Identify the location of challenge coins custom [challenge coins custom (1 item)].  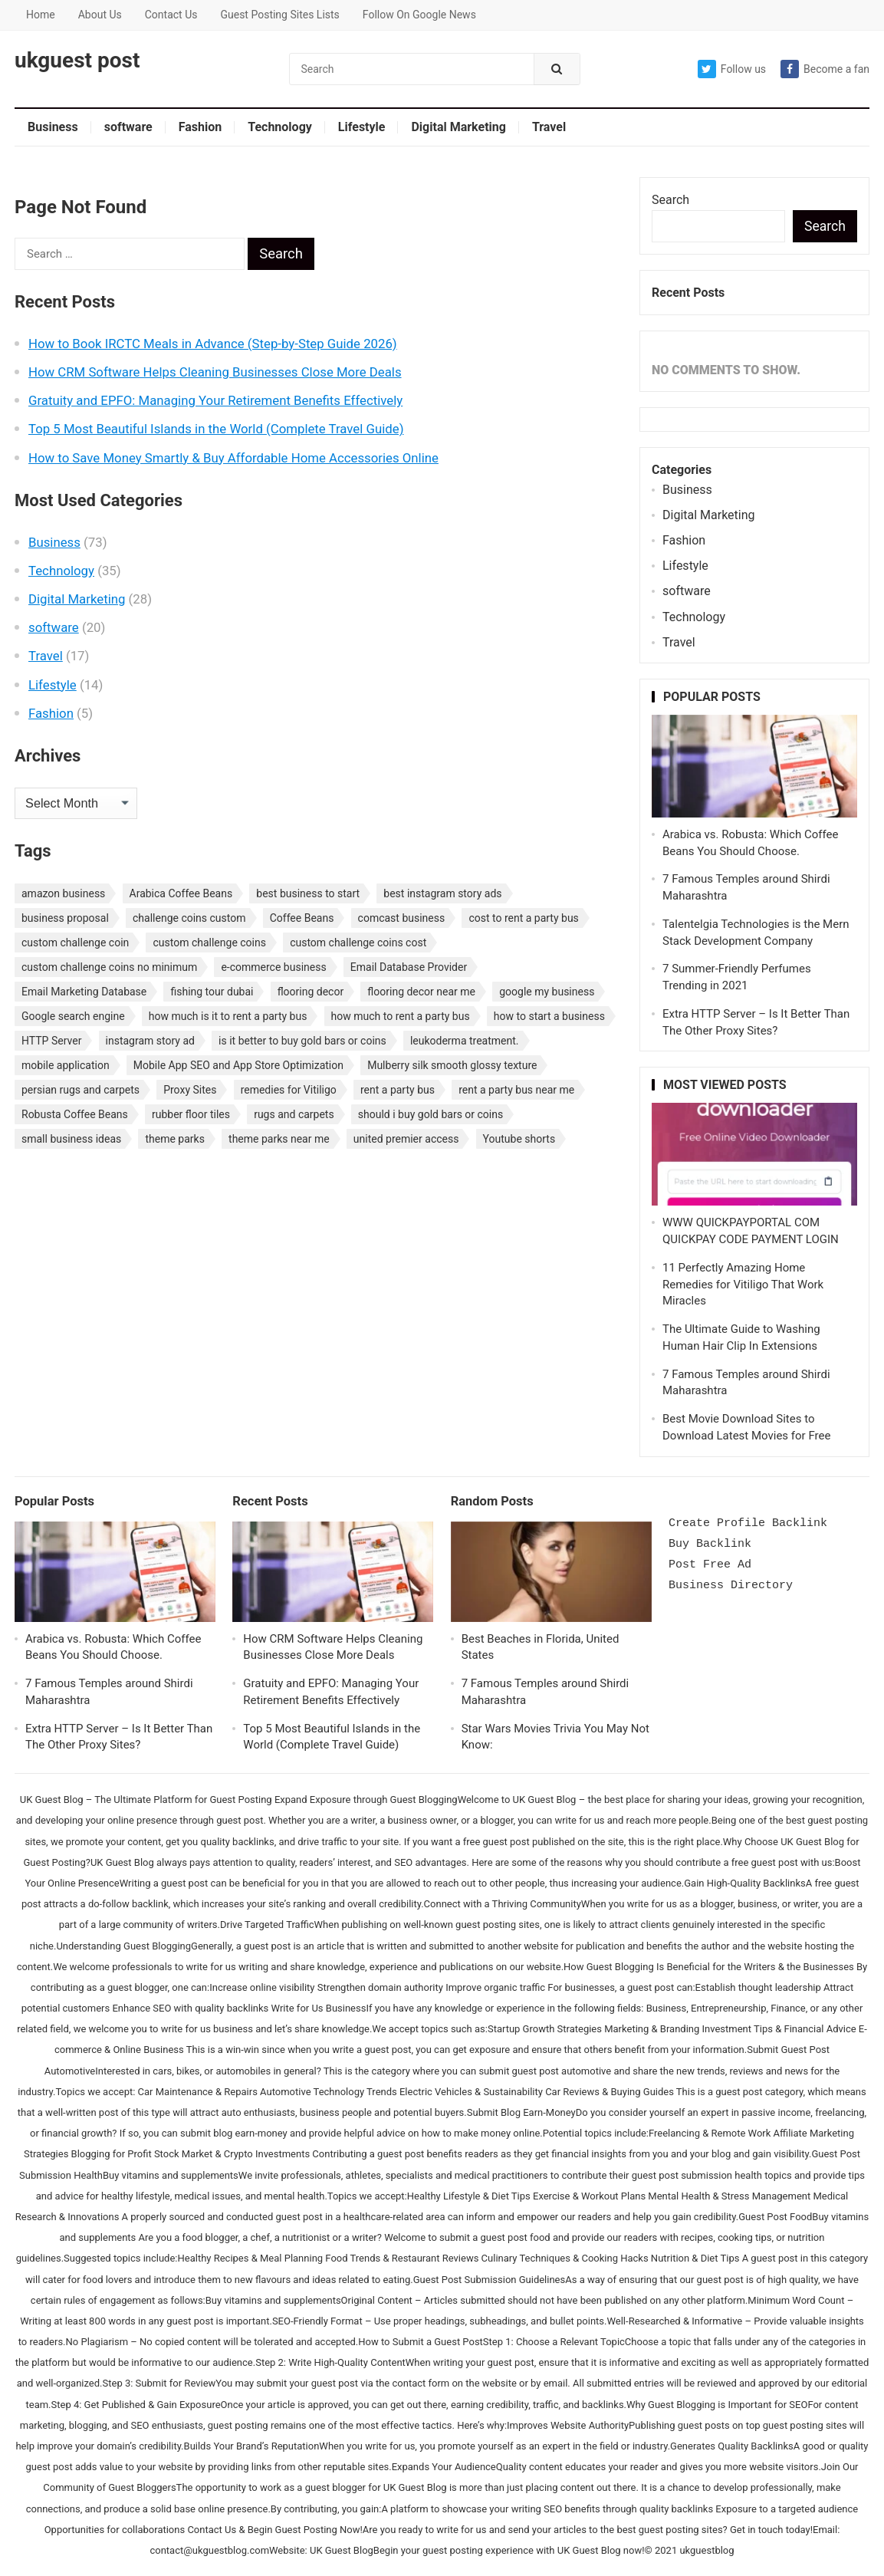
(189, 918).